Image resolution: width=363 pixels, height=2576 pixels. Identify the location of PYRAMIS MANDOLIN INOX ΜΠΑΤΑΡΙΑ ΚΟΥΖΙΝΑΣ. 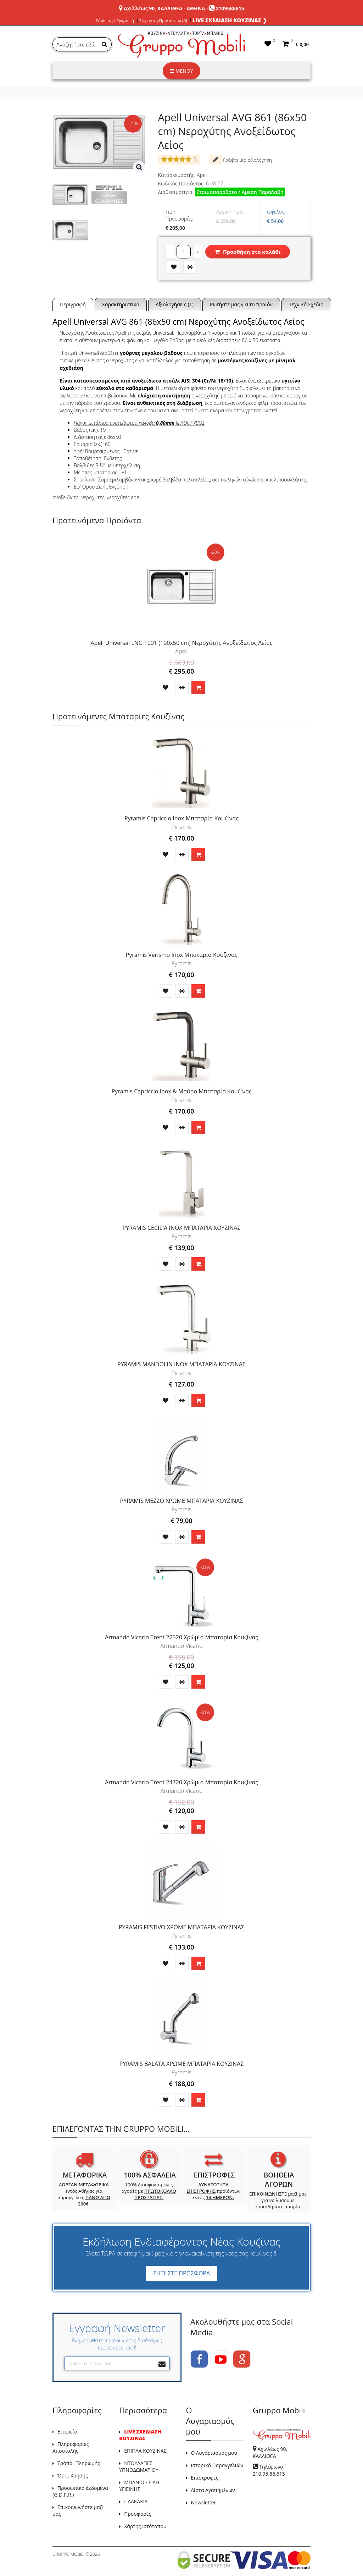
(181, 1364).